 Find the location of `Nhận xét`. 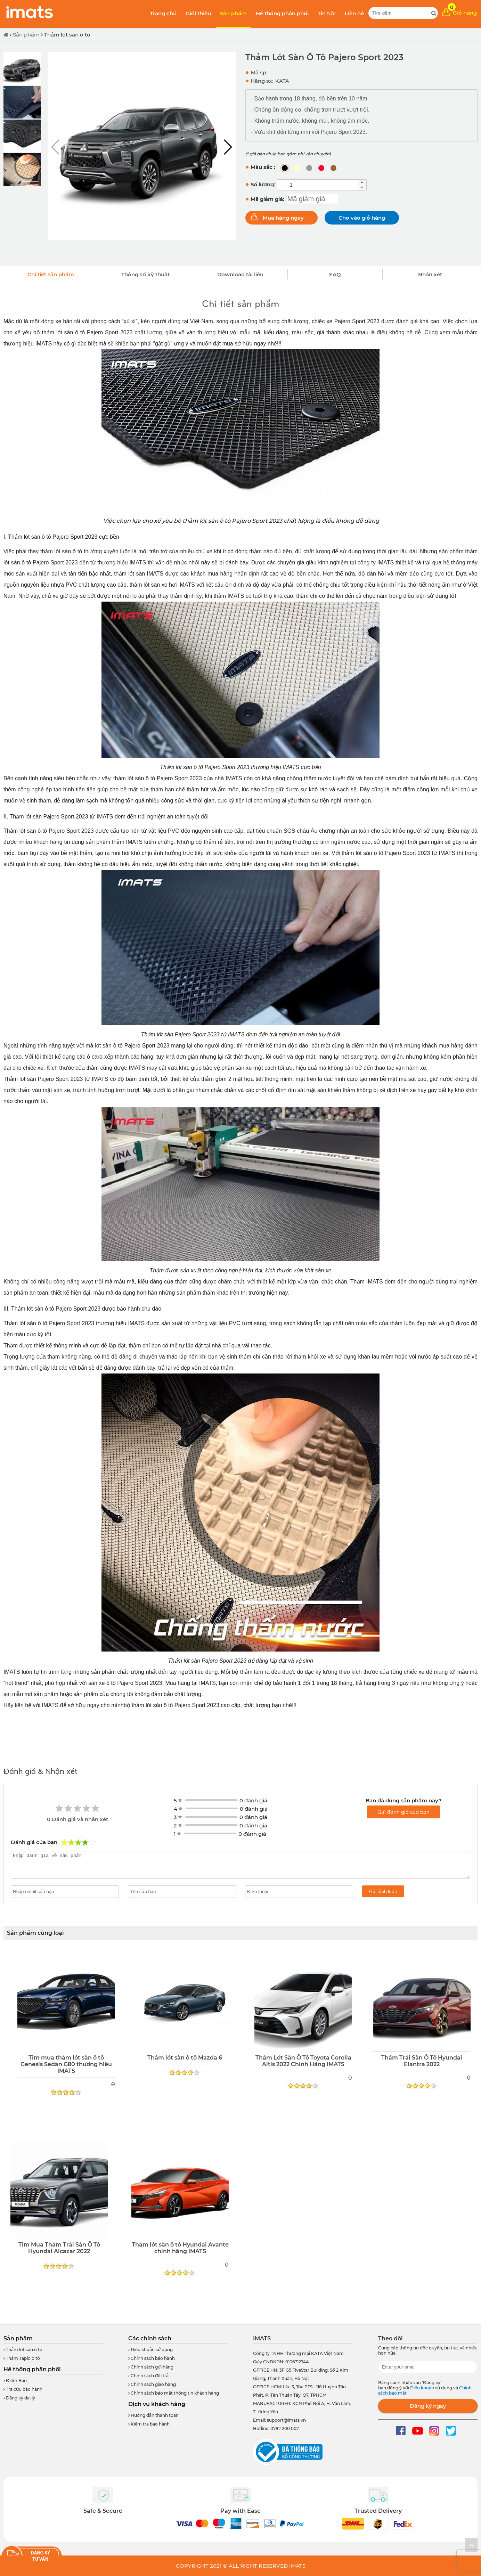

Nhận xét is located at coordinates (430, 274).